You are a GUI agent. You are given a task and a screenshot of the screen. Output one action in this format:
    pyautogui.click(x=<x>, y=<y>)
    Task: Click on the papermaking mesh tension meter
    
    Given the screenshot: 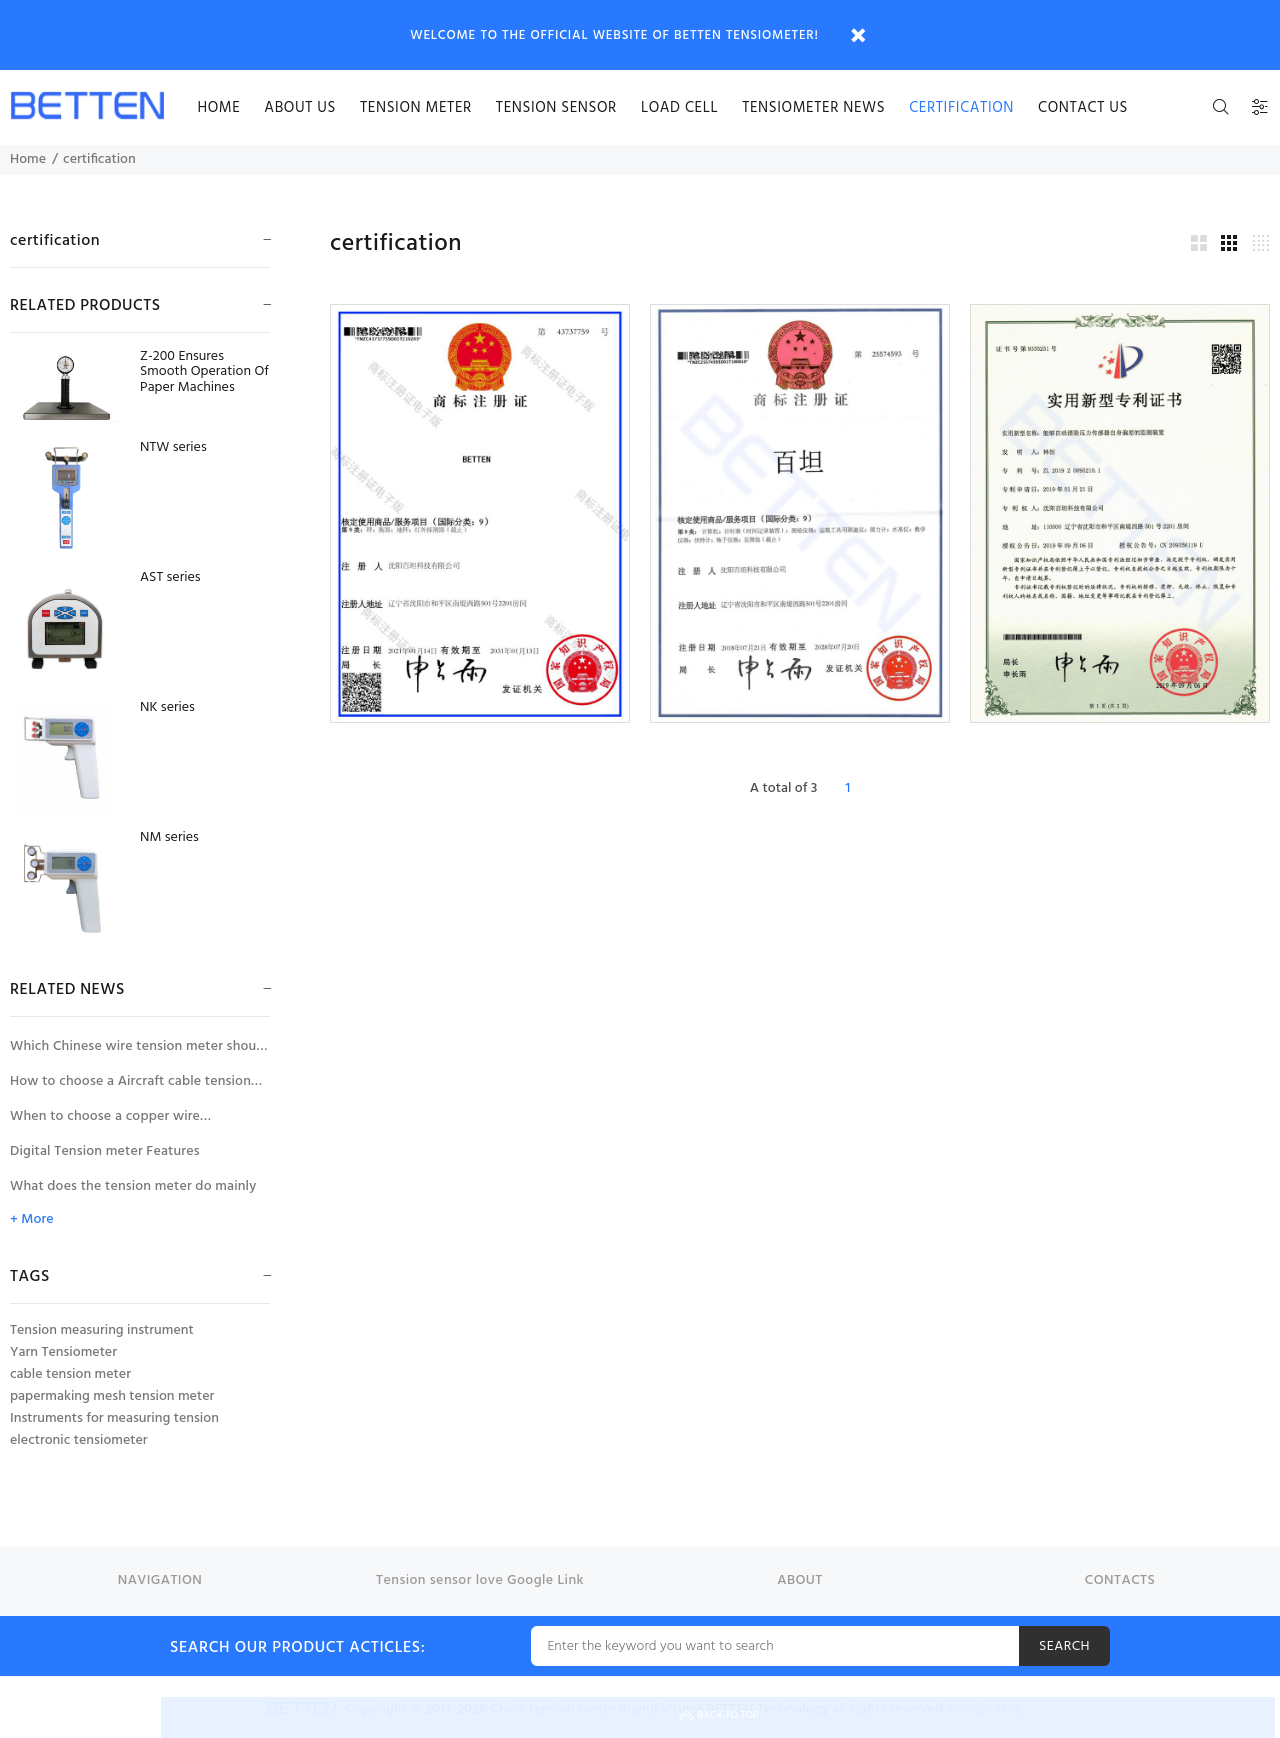 What is the action you would take?
    pyautogui.click(x=112, y=1397)
    